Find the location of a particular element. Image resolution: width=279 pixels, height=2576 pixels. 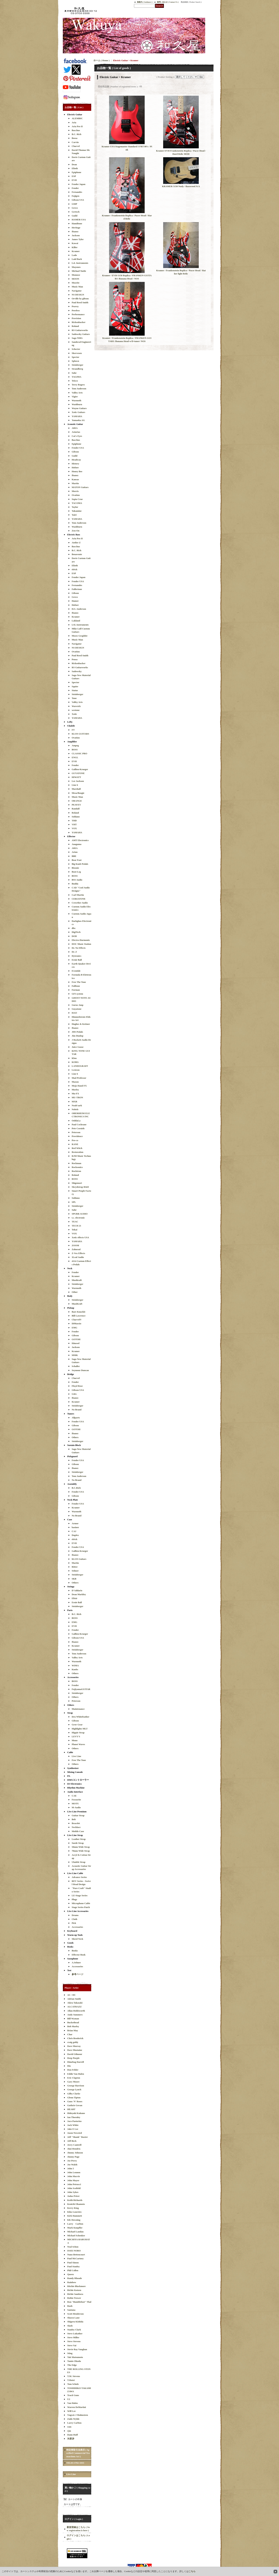

B.C. Rich is located at coordinates (76, 134).